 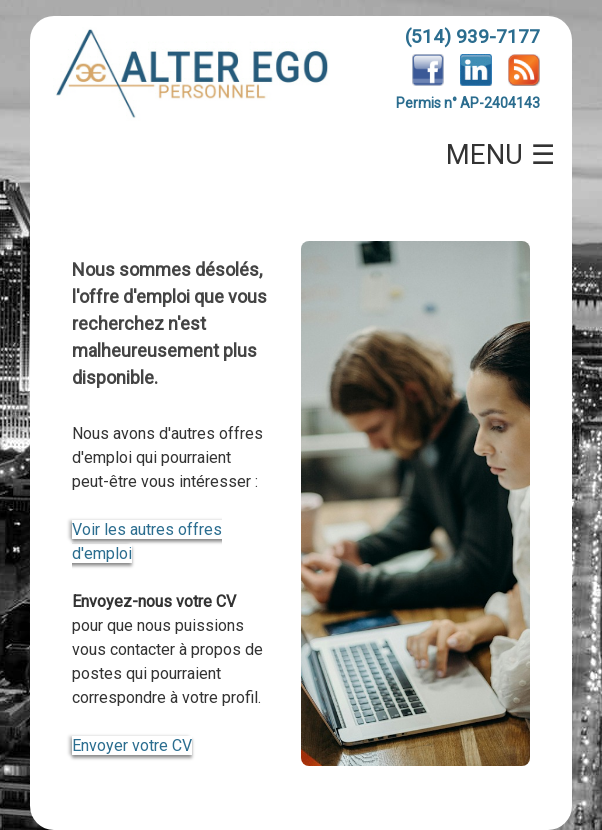 What do you see at coordinates (501, 155) in the screenshot?
I see `MENU ☰` at bounding box center [501, 155].